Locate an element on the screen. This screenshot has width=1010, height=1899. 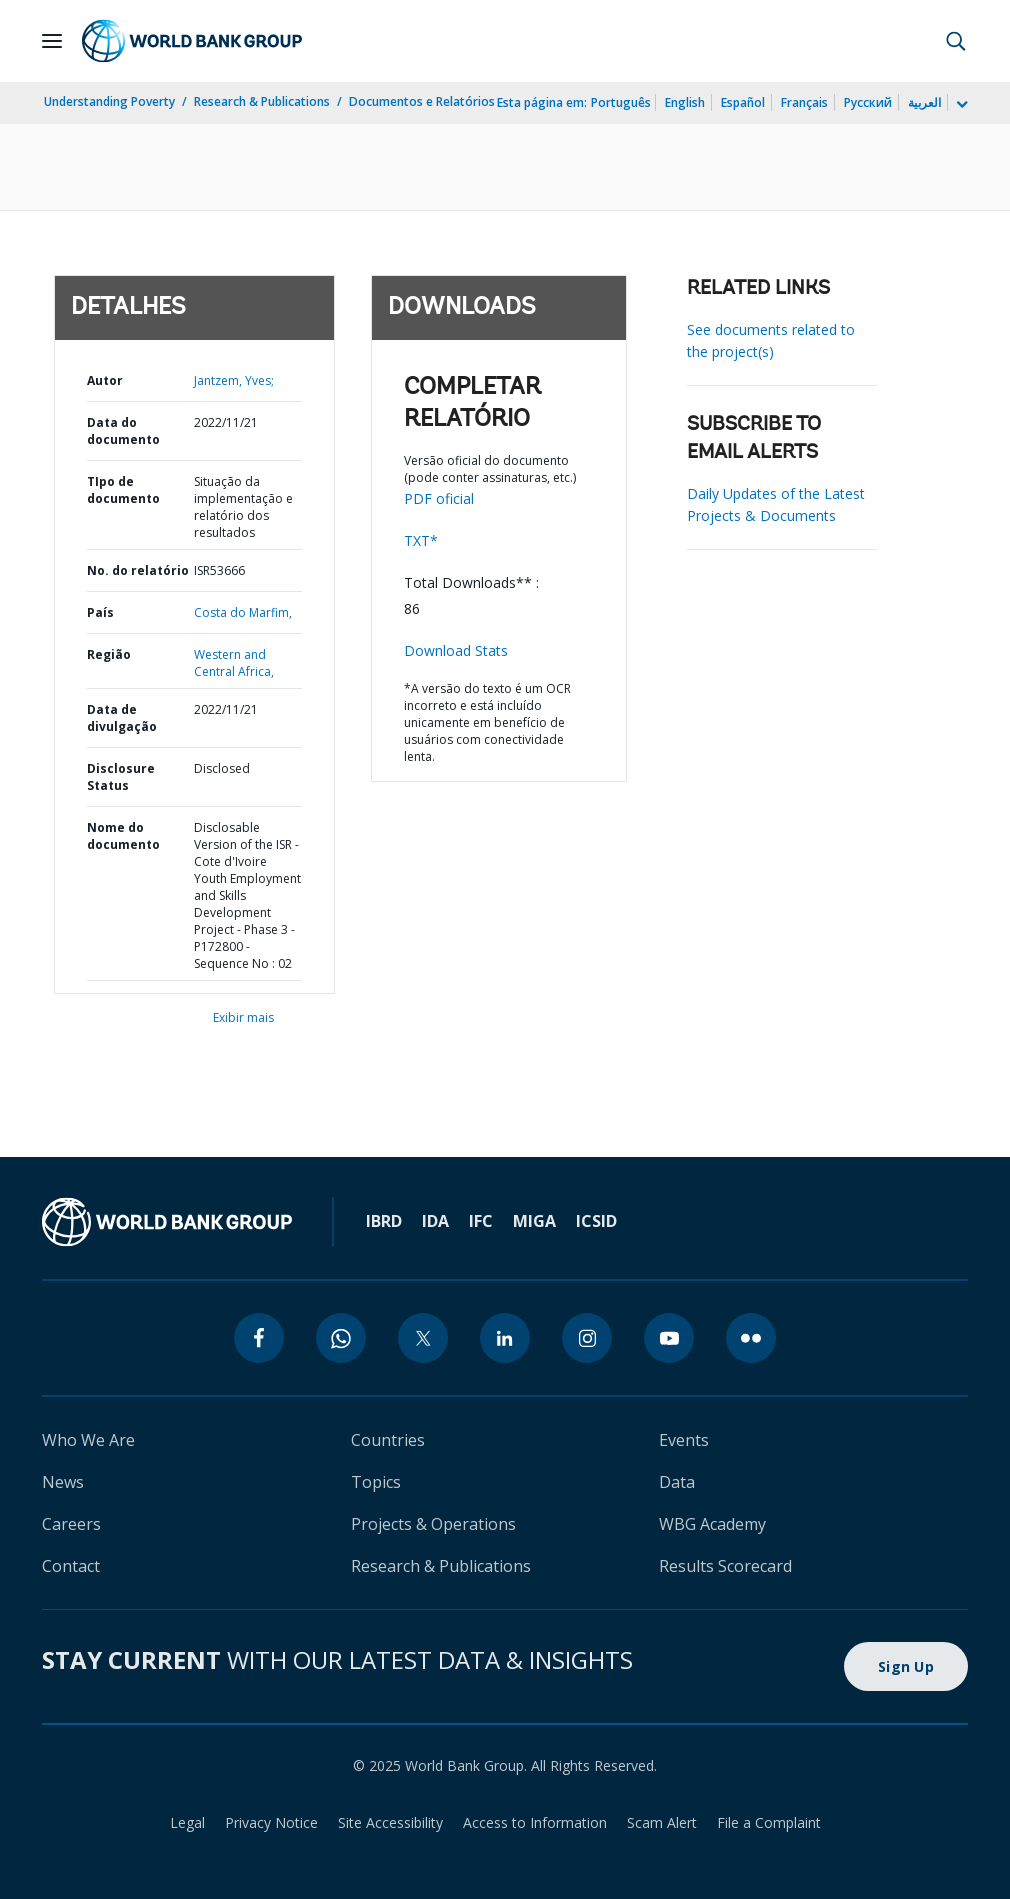
Careers is located at coordinates (71, 1524).